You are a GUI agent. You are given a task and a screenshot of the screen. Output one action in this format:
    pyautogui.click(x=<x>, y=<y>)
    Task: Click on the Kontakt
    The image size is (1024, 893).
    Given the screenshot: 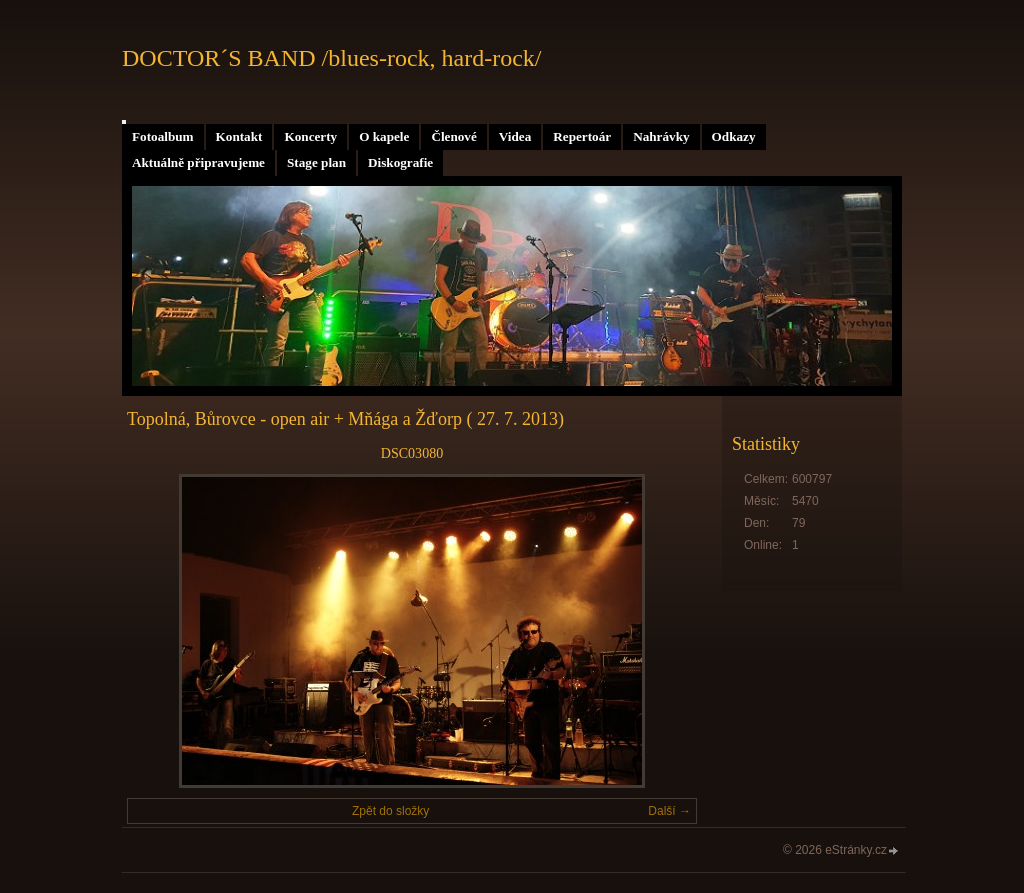 What is the action you would take?
    pyautogui.click(x=239, y=136)
    